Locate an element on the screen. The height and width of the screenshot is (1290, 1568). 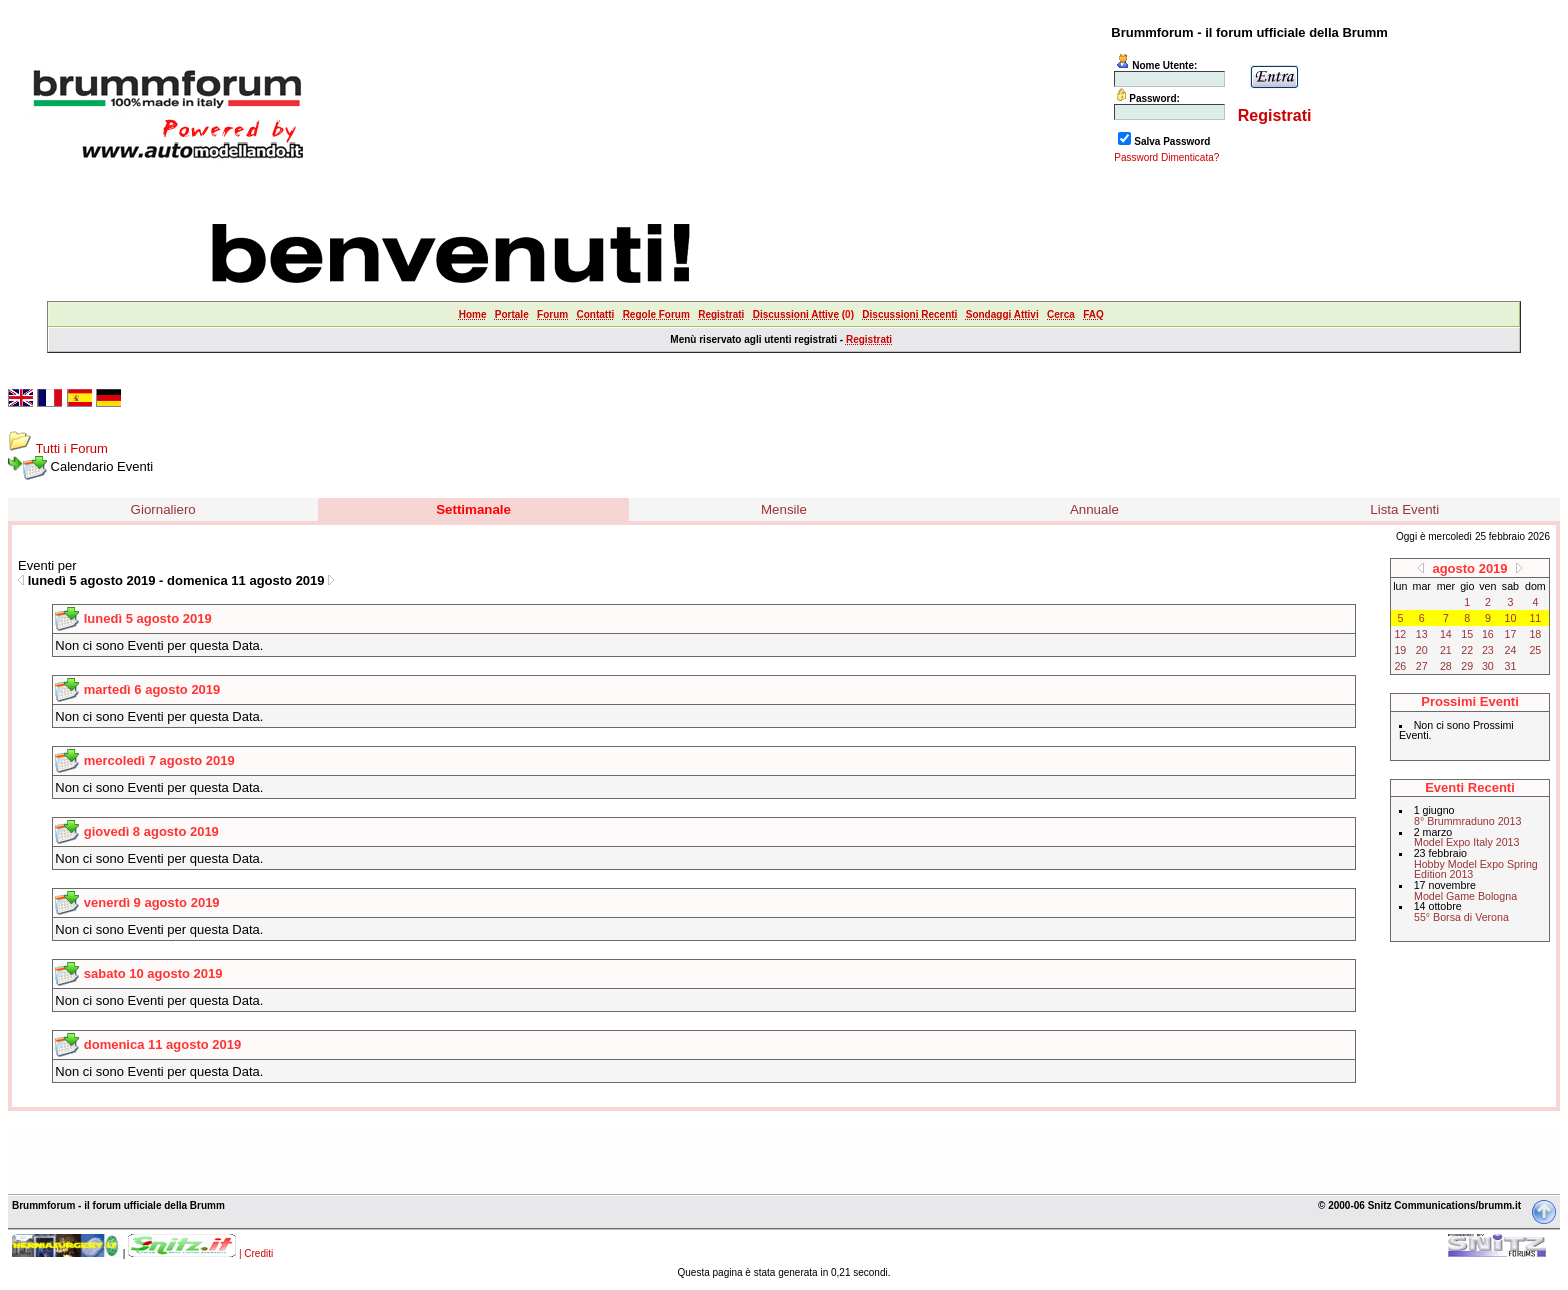
27 is located at coordinates (1422, 666).